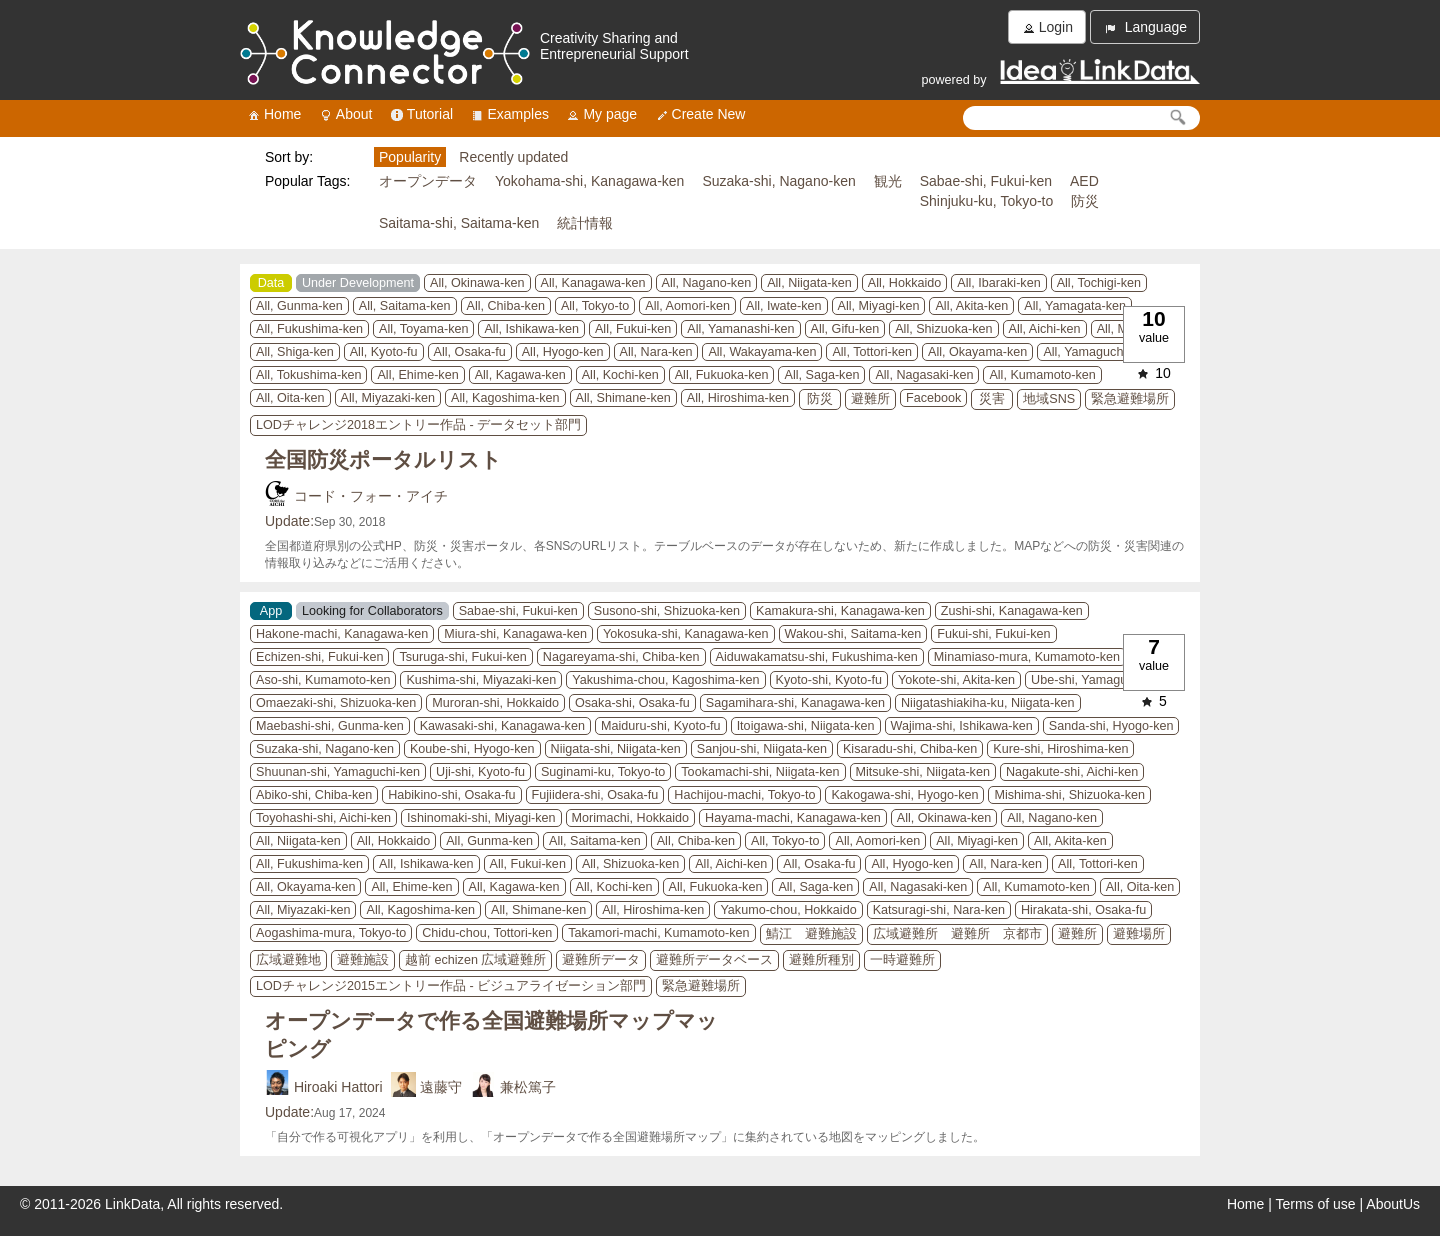 The width and height of the screenshot is (1440, 1236). What do you see at coordinates (977, 352) in the screenshot?
I see `All, Okayama-ken` at bounding box center [977, 352].